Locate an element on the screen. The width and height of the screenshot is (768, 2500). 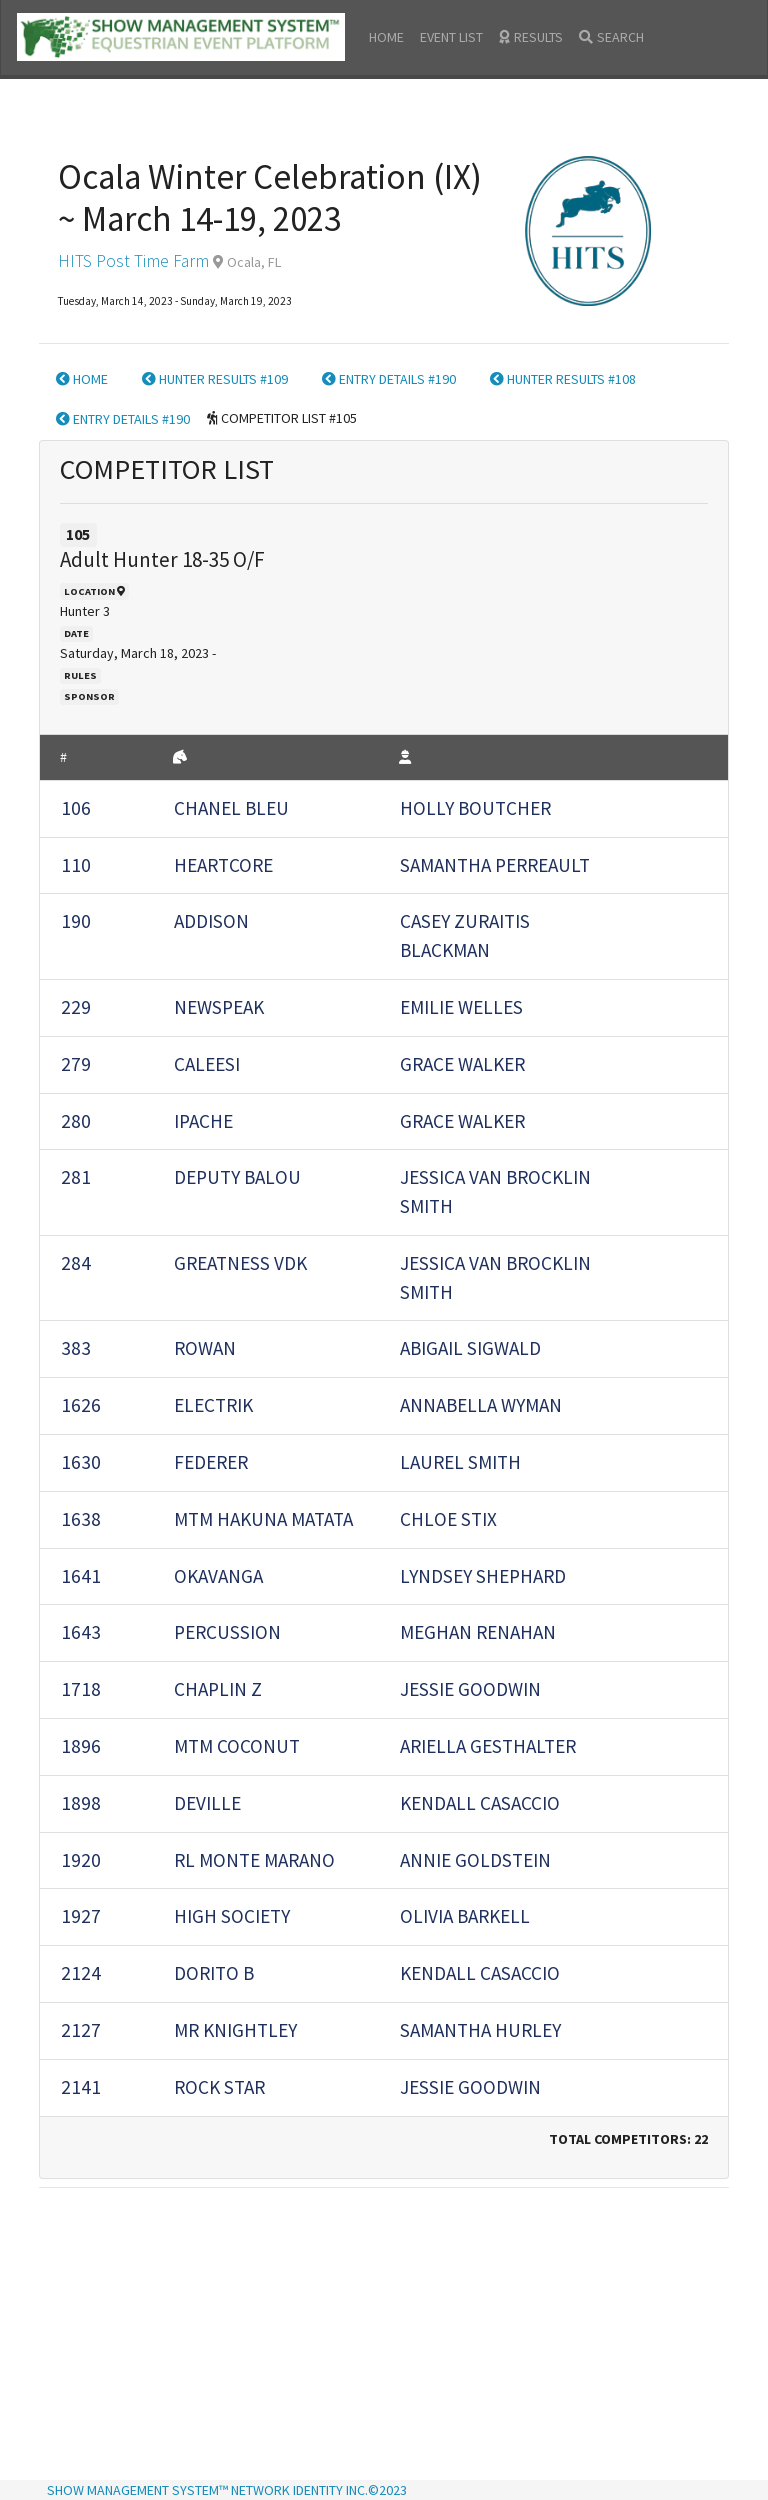
2141 is located at coordinates (81, 2087).